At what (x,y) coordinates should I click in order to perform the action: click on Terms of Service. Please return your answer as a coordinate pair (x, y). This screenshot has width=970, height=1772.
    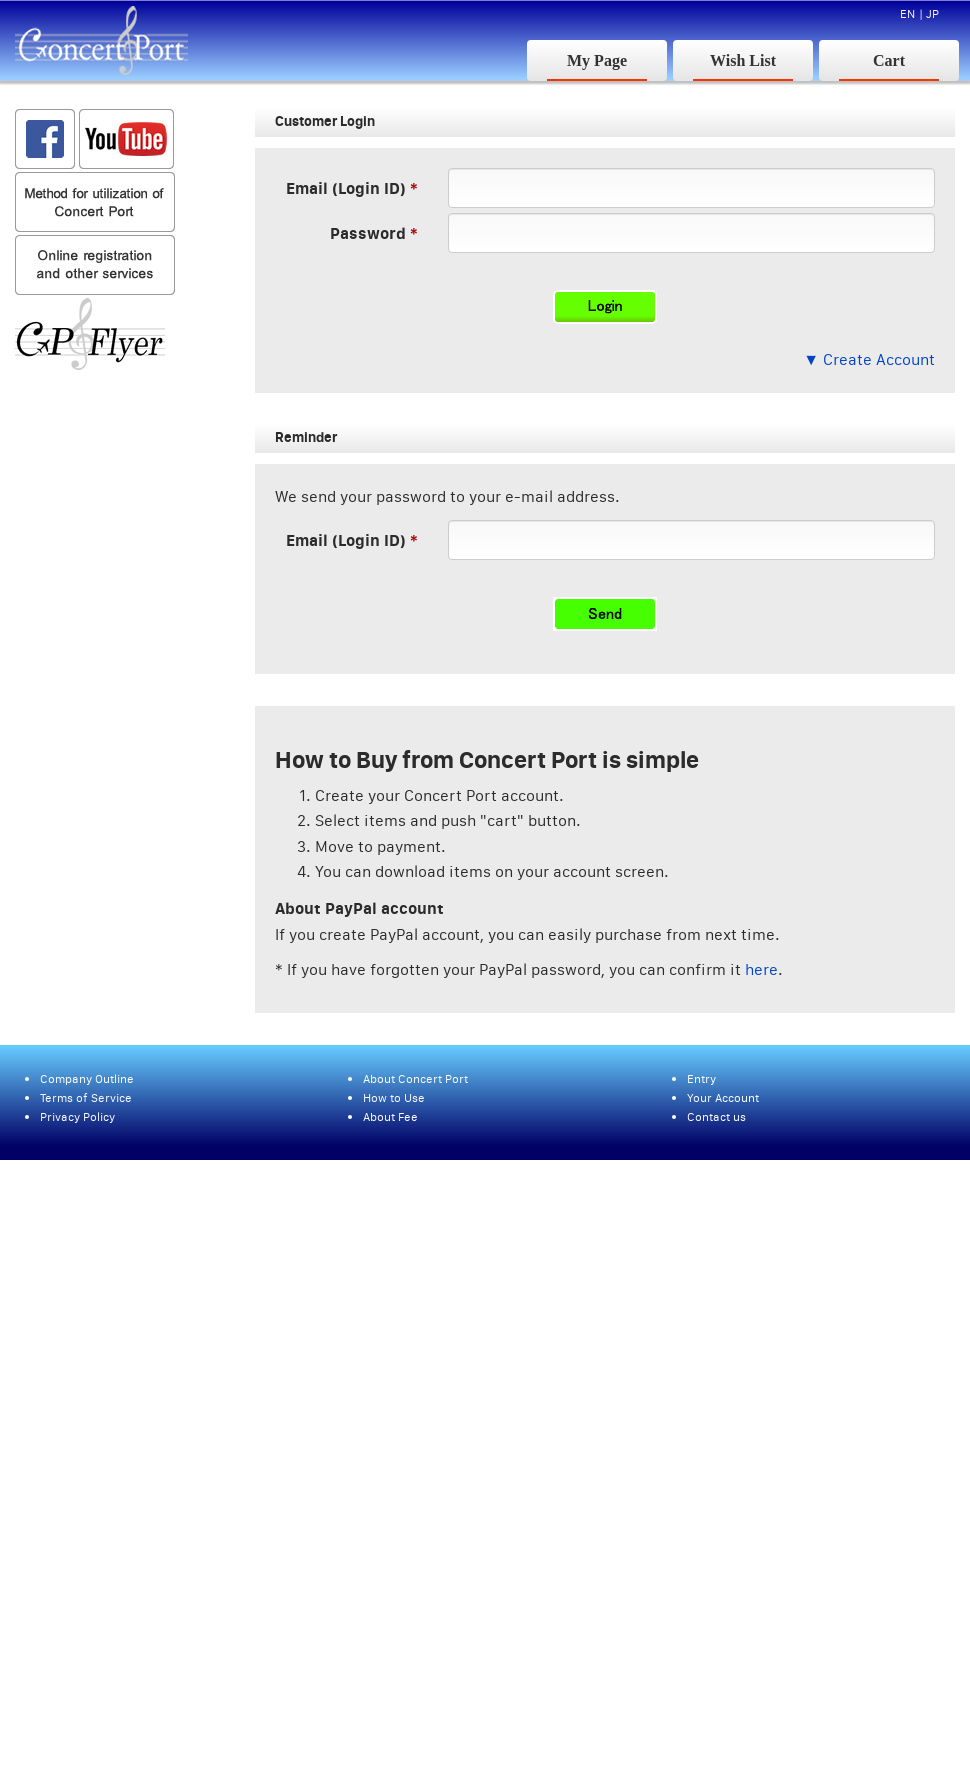
    Looking at the image, I should click on (86, 1097).